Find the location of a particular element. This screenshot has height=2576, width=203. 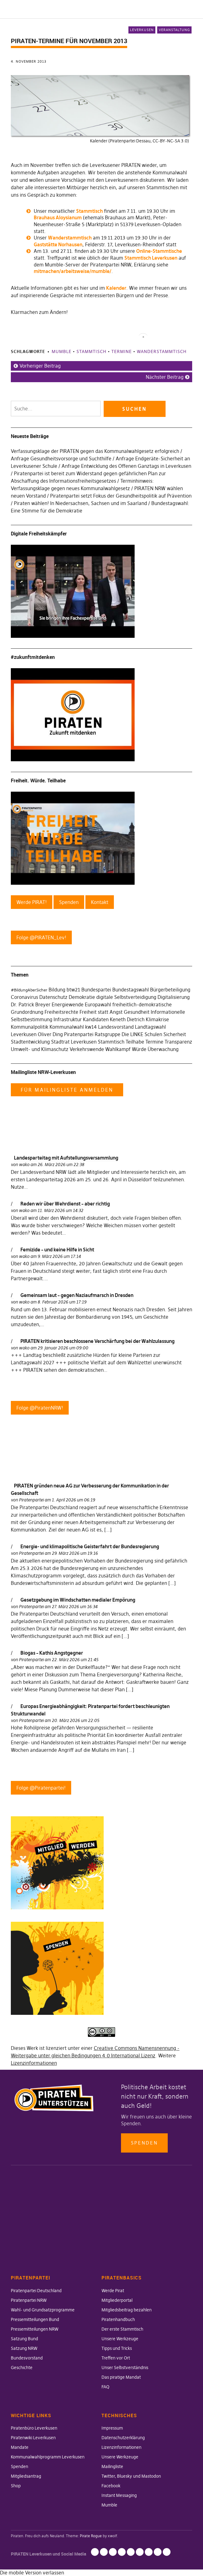

Infrastruktur [Infrastruktur (52 Einträge)] is located at coordinates (68, 1019).